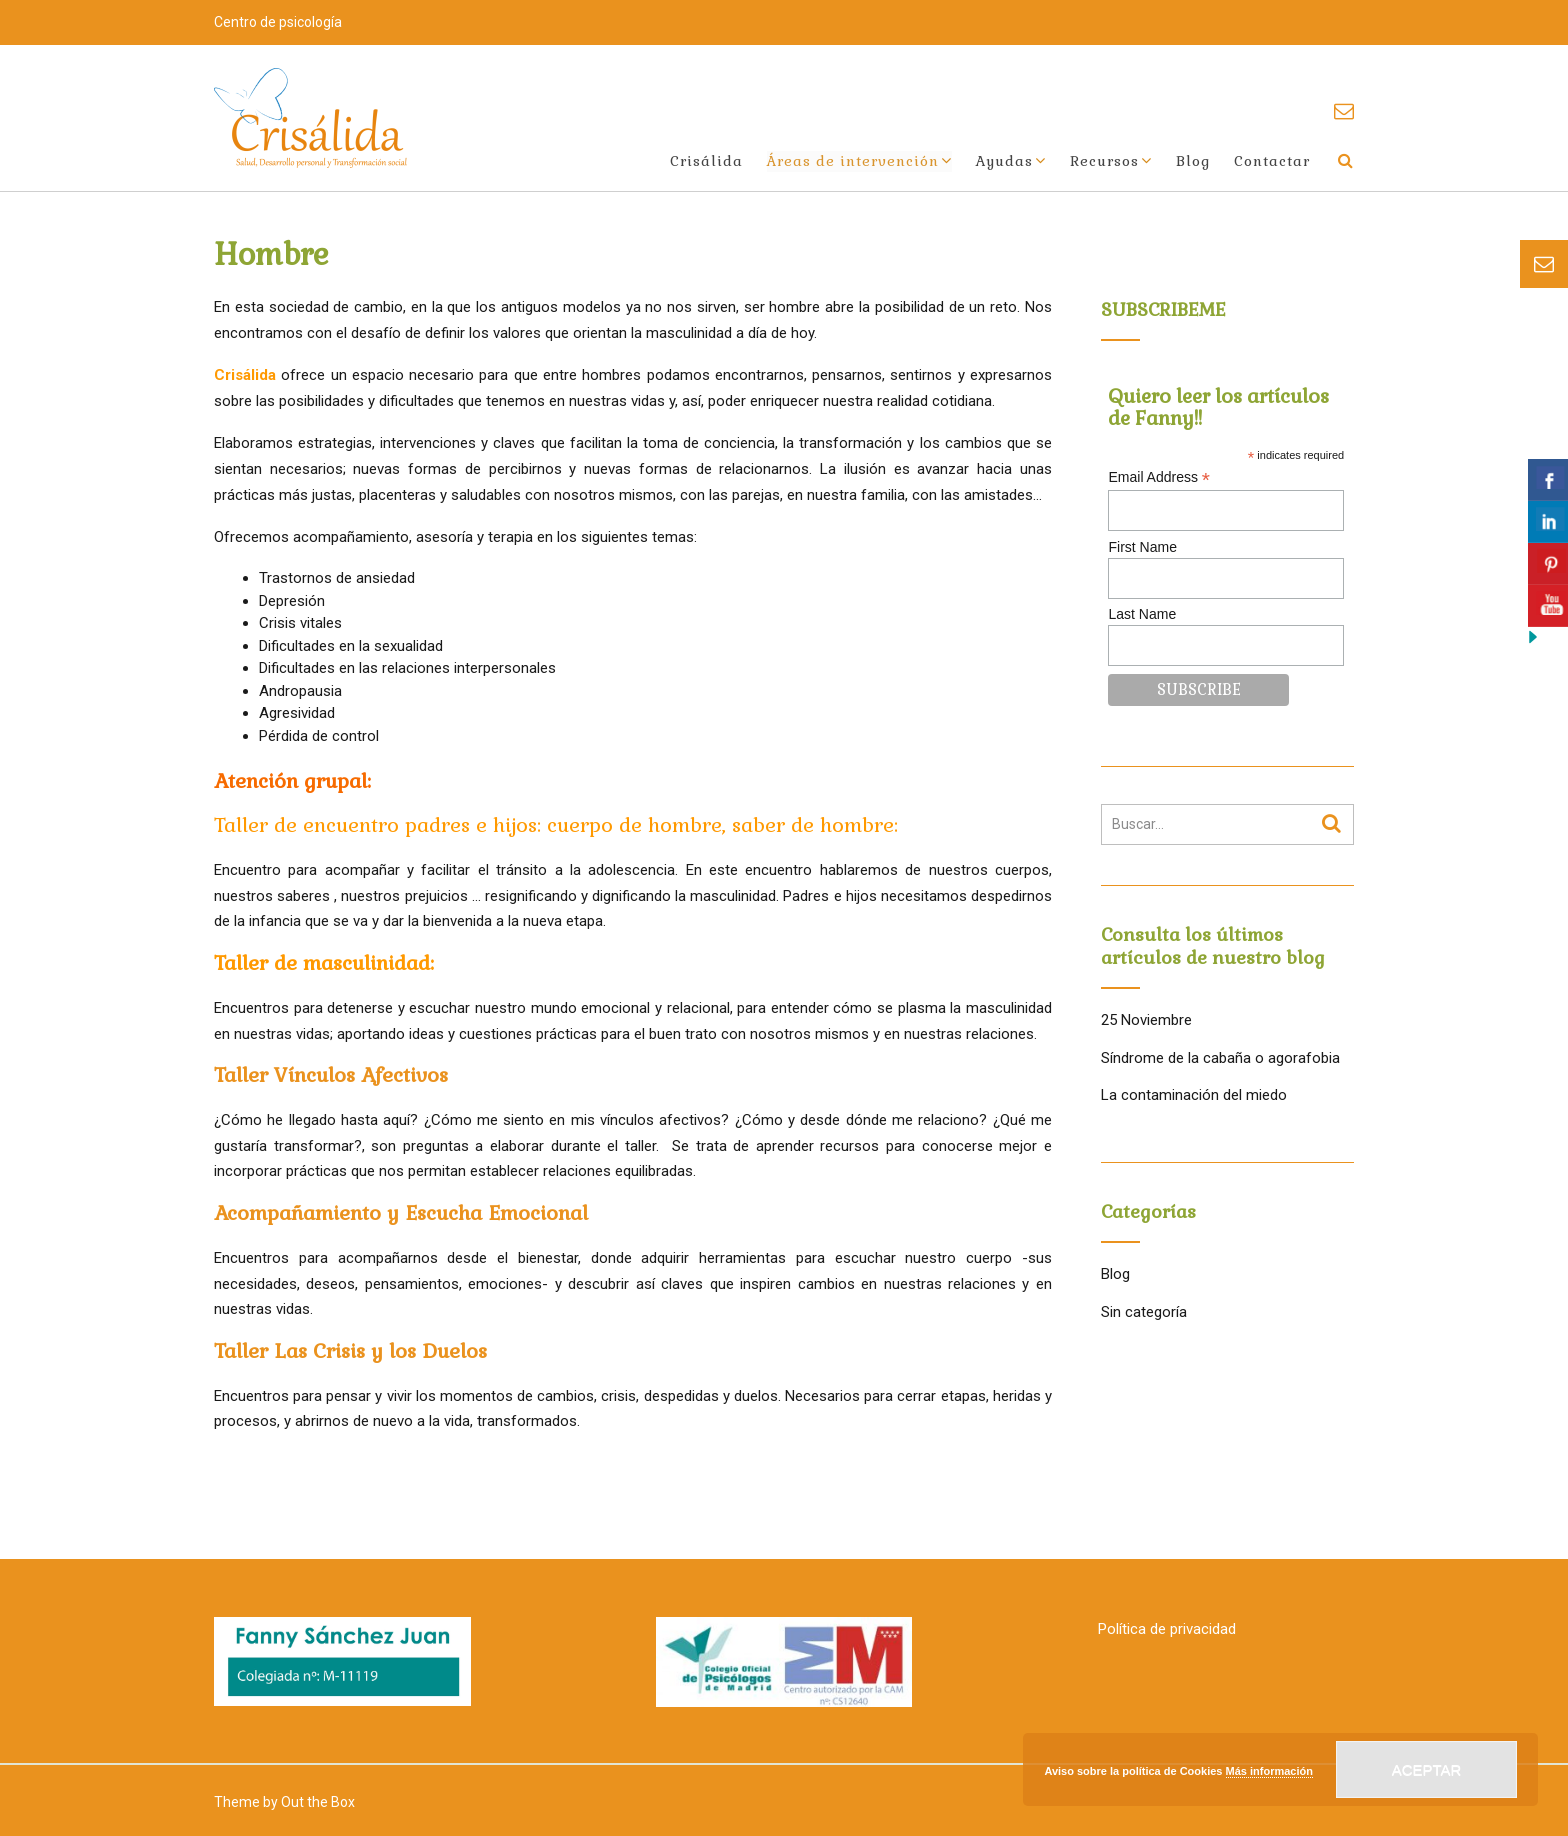 The height and width of the screenshot is (1836, 1568). What do you see at coordinates (1427, 1769) in the screenshot?
I see `Aceptar` at bounding box center [1427, 1769].